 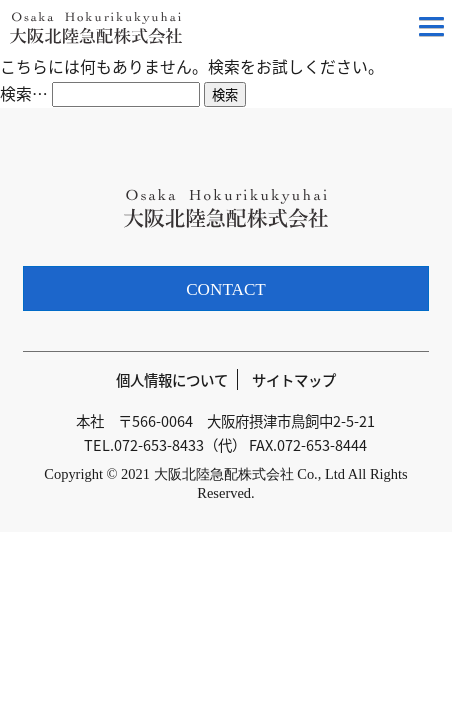 I want to click on サイトマップ, so click(x=294, y=379).